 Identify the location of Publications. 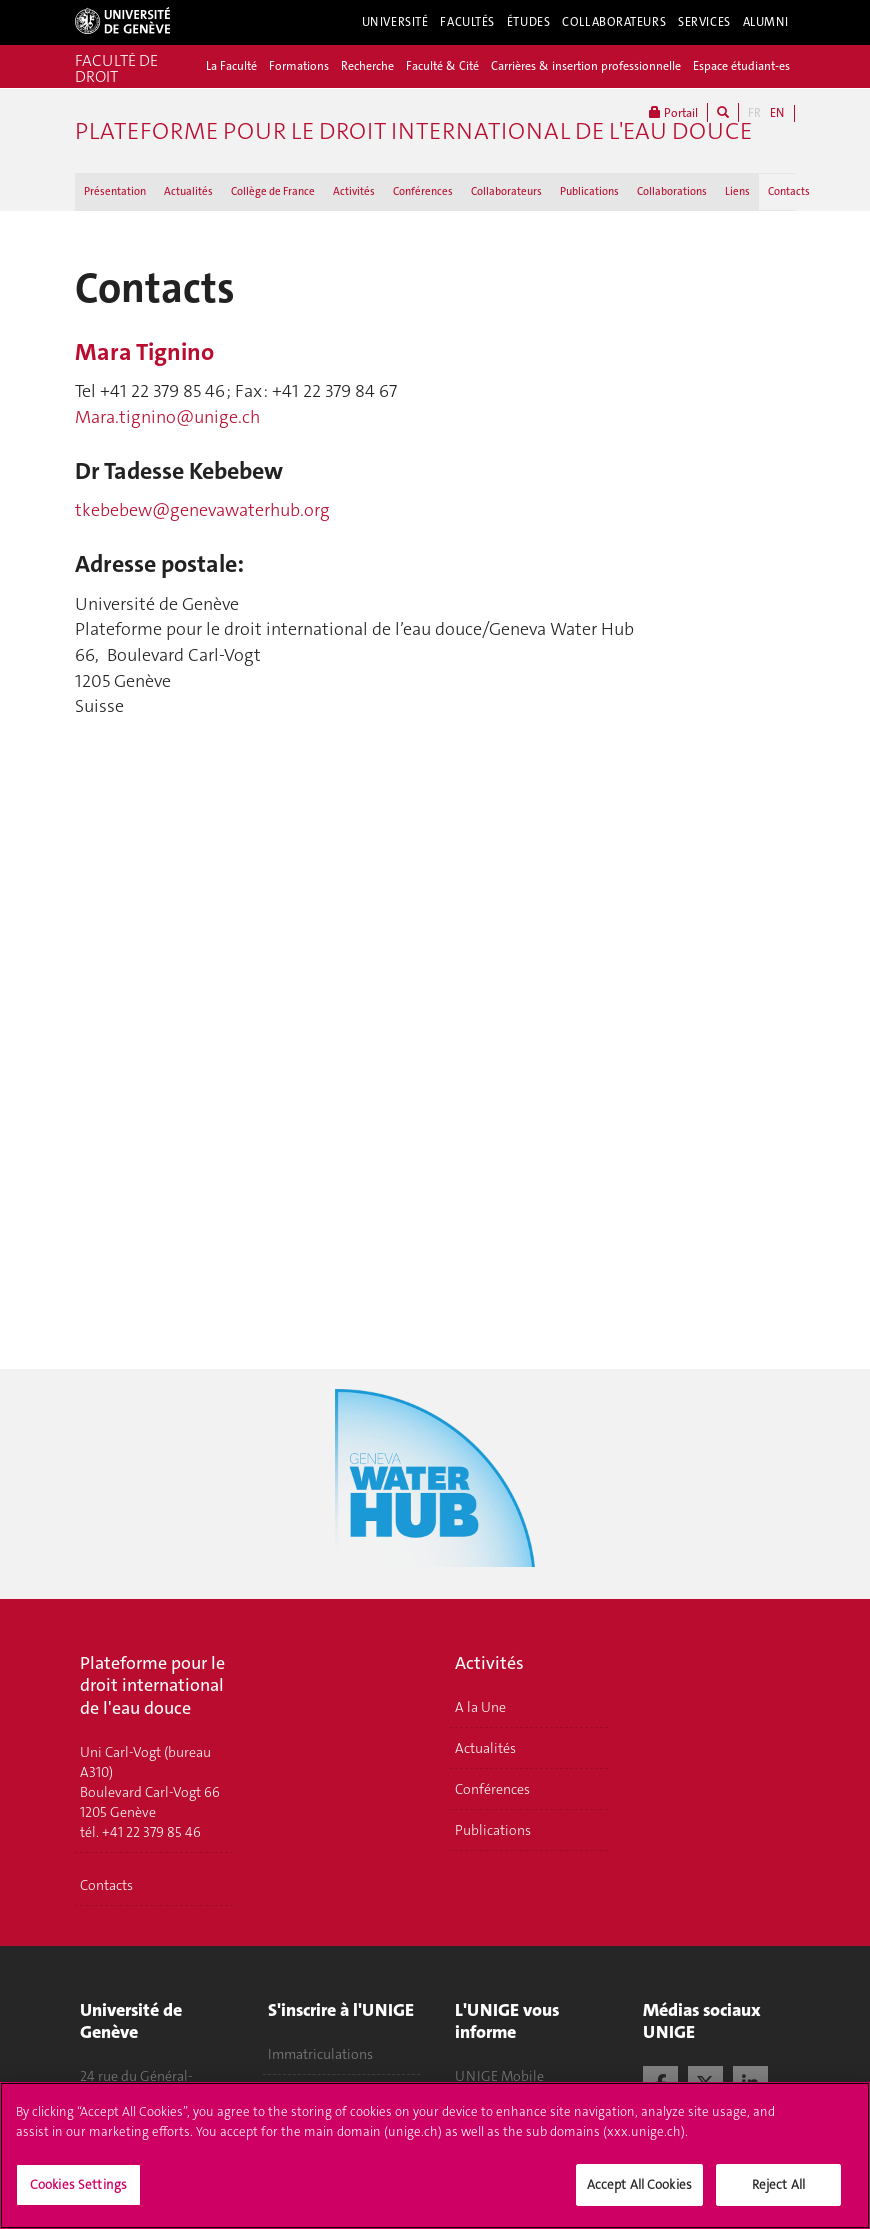
(589, 191).